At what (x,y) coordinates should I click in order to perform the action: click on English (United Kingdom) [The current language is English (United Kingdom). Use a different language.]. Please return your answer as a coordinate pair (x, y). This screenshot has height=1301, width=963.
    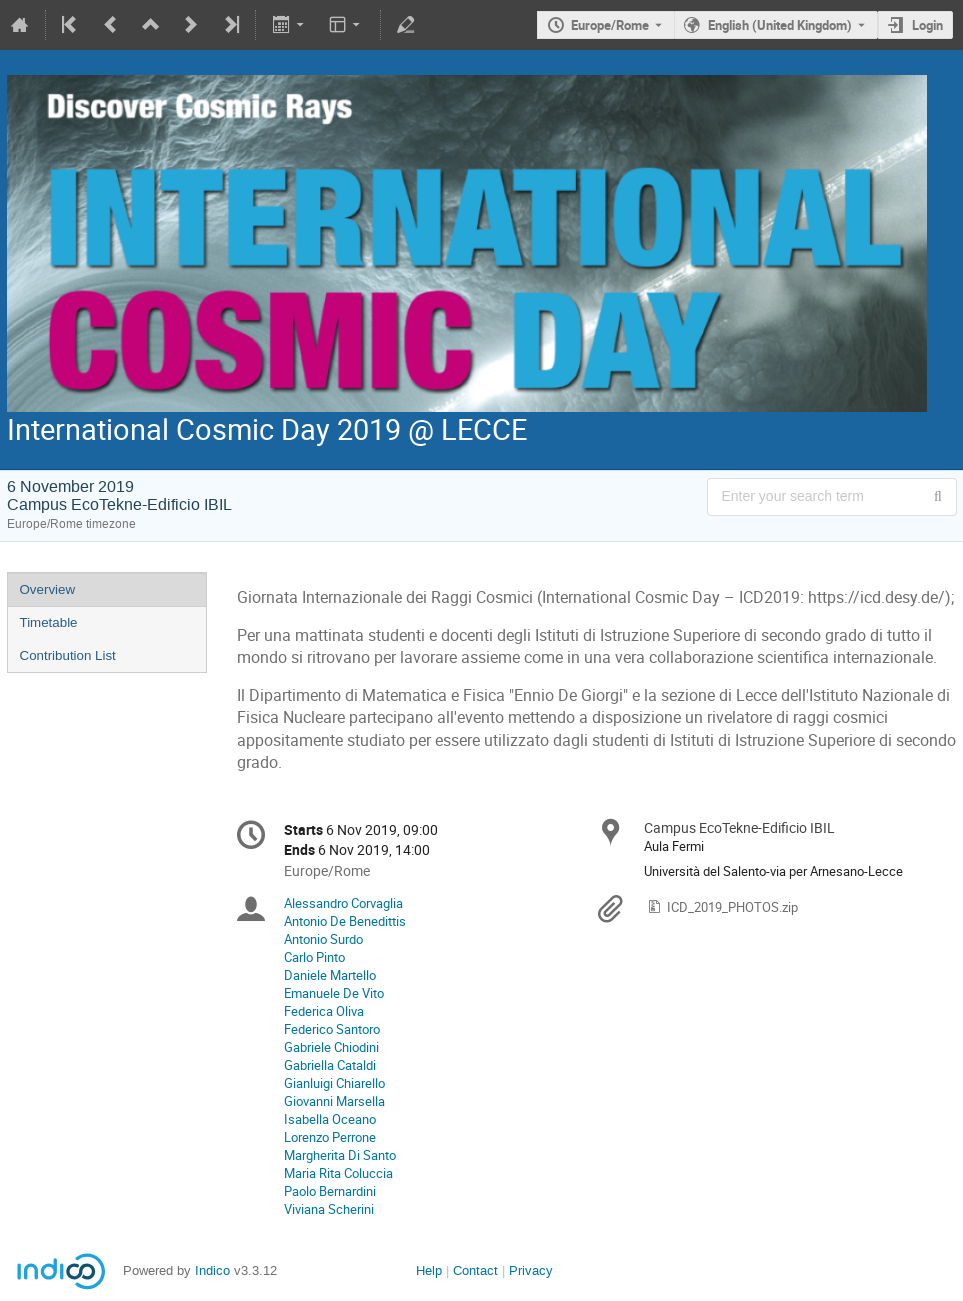
    Looking at the image, I should click on (780, 25).